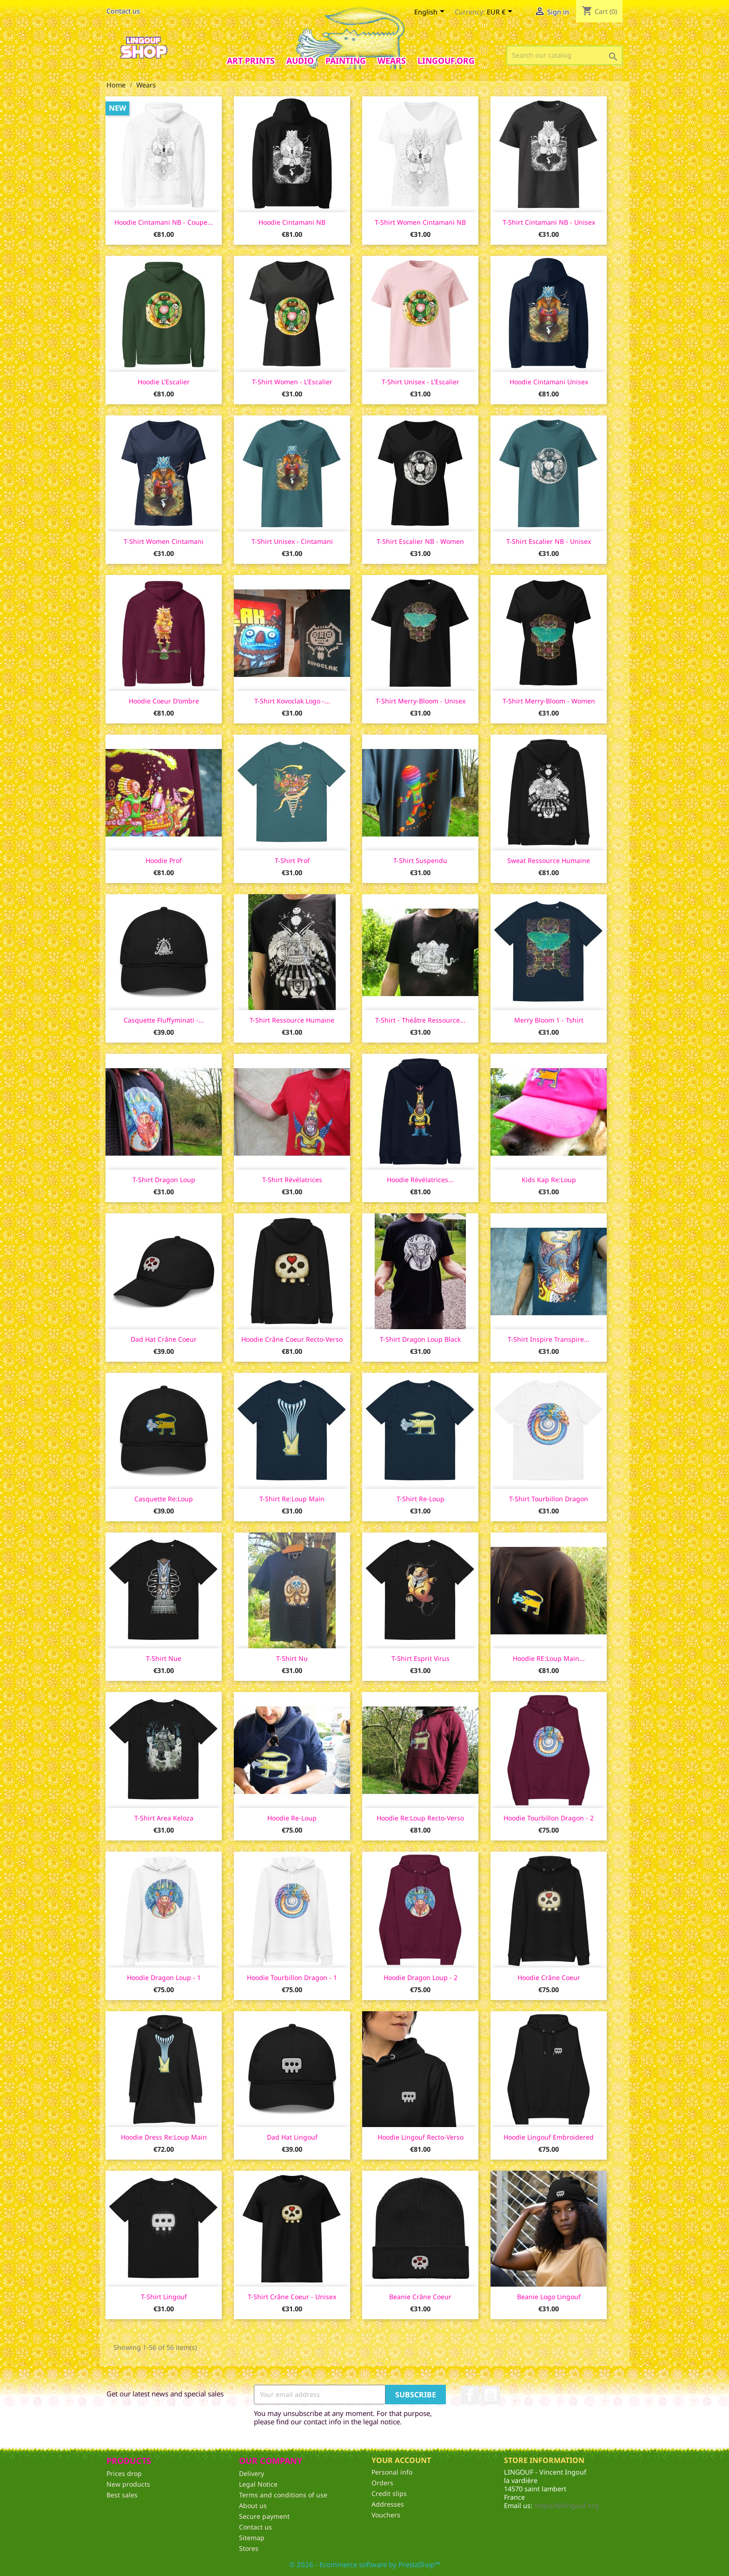  I want to click on T-shirt Kovoclak logo -..., so click(292, 700).